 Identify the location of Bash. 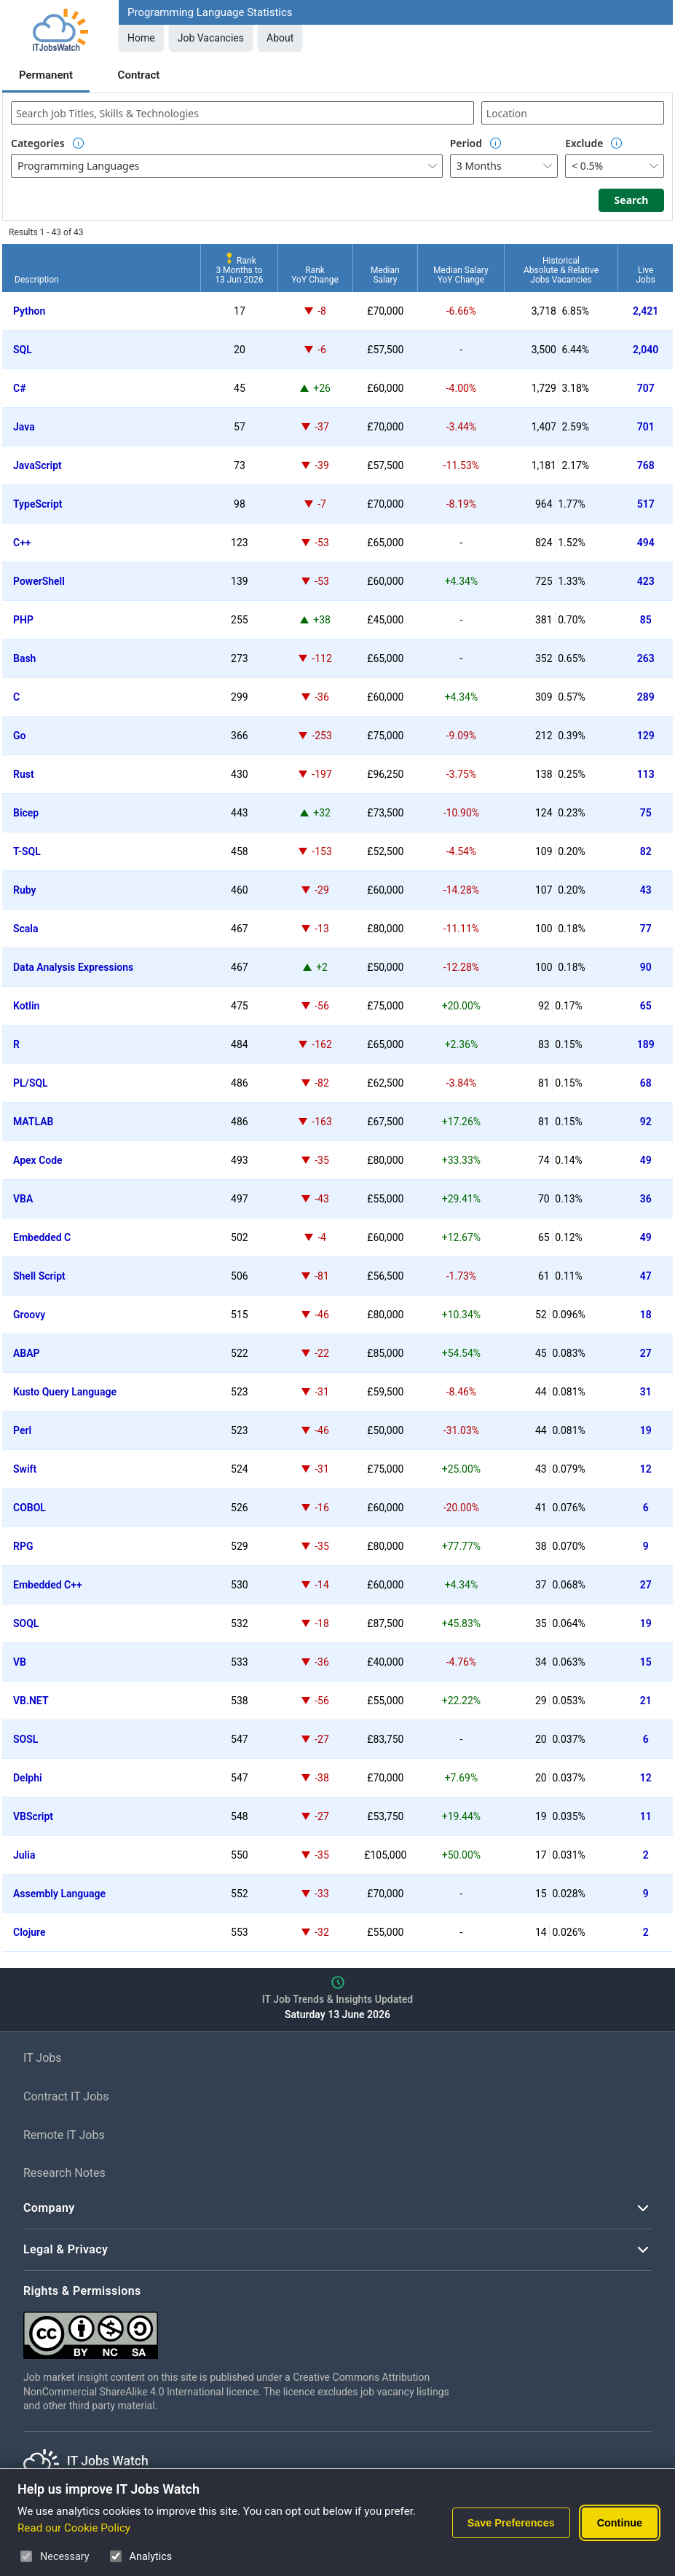
(24, 658).